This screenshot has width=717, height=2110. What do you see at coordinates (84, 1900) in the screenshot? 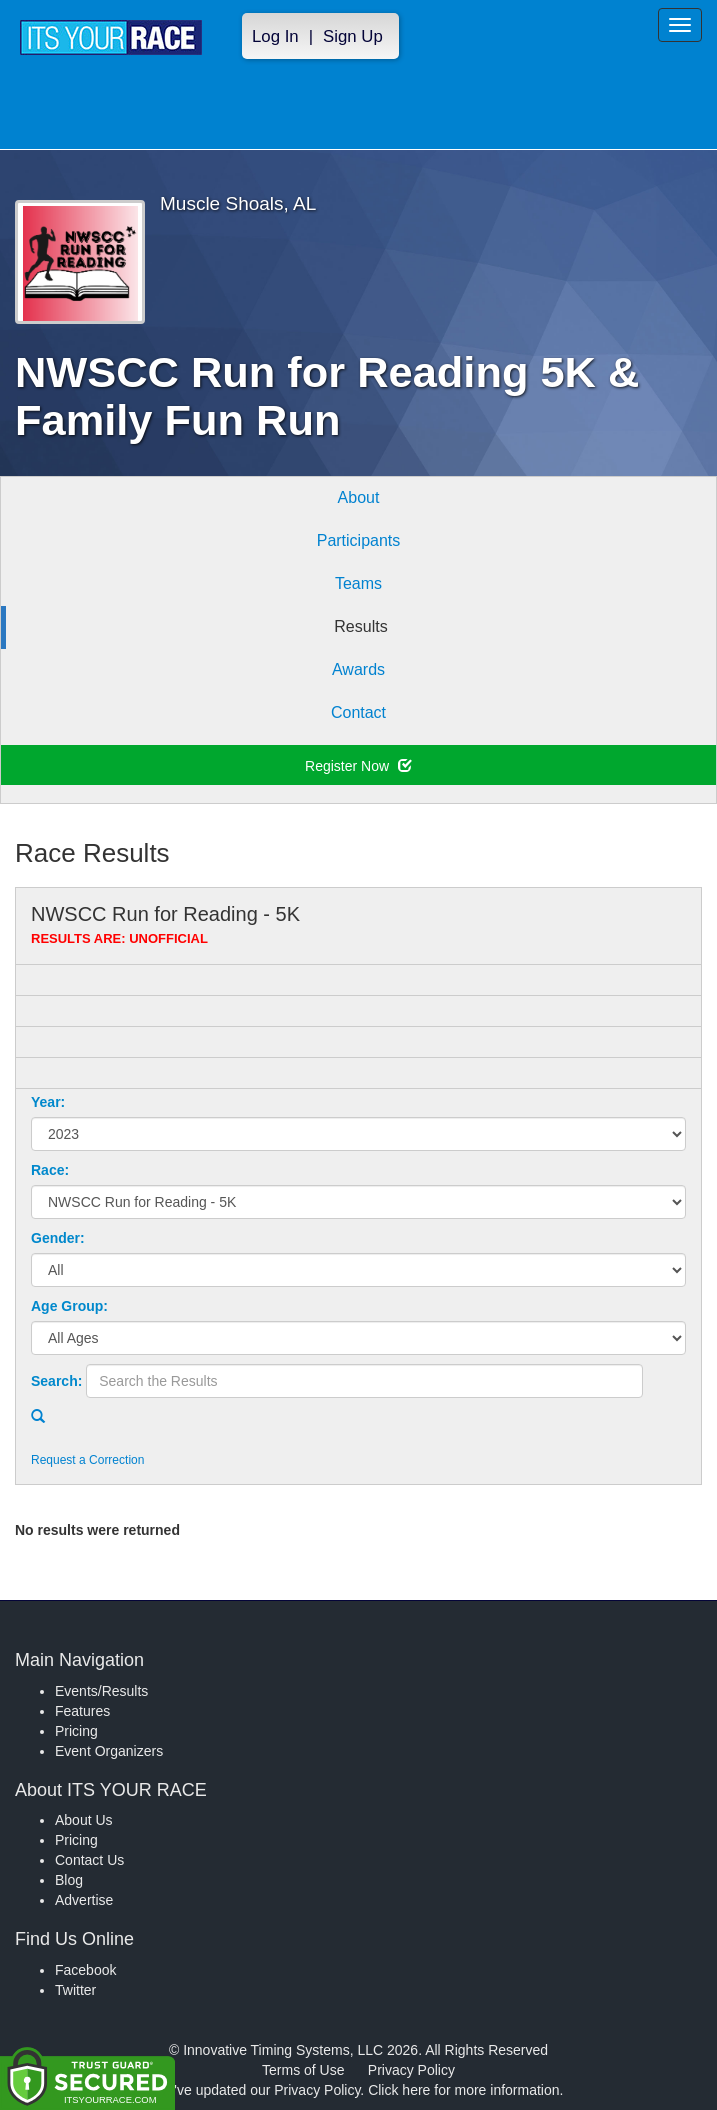
I see `Advertise` at bounding box center [84, 1900].